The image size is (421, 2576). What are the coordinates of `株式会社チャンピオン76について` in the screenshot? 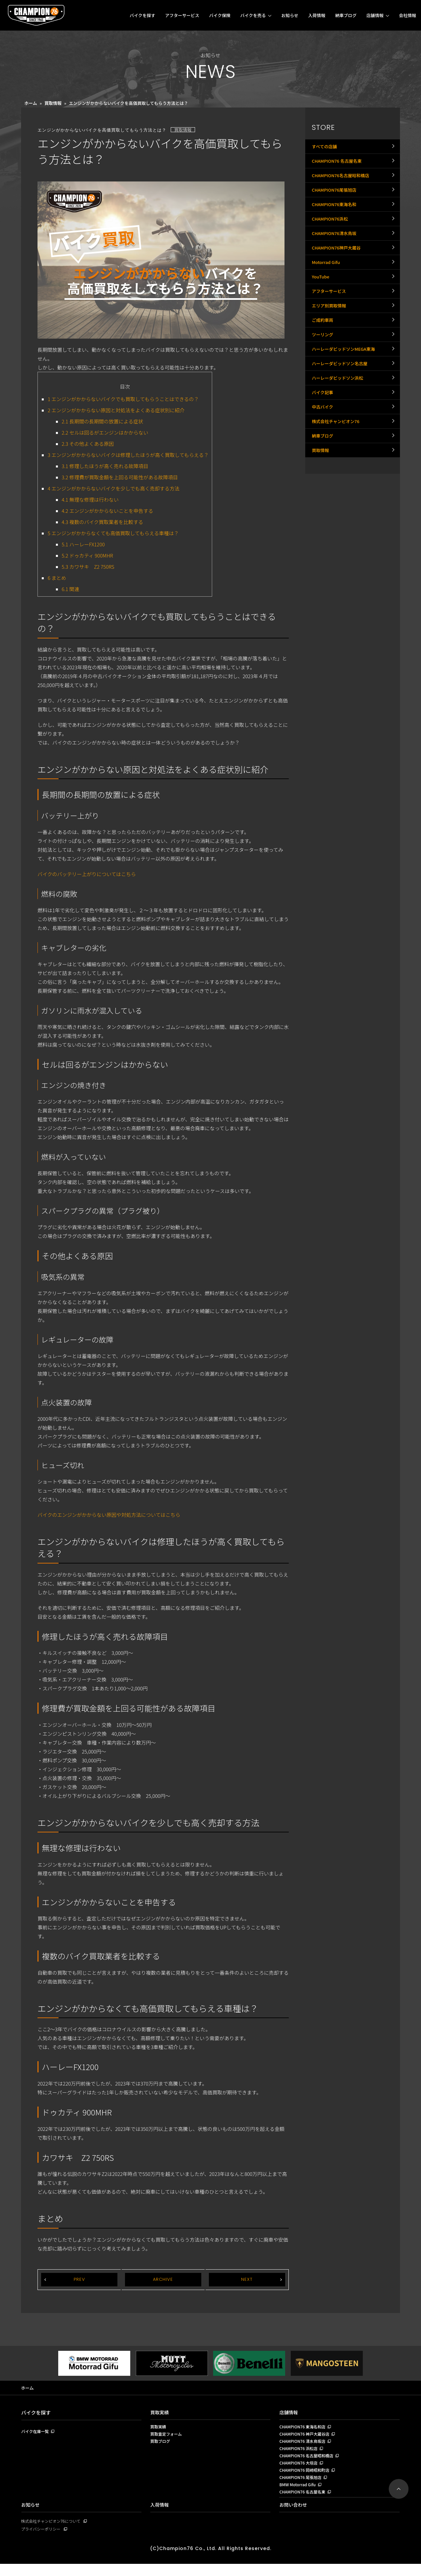 It's located at (53, 2532).